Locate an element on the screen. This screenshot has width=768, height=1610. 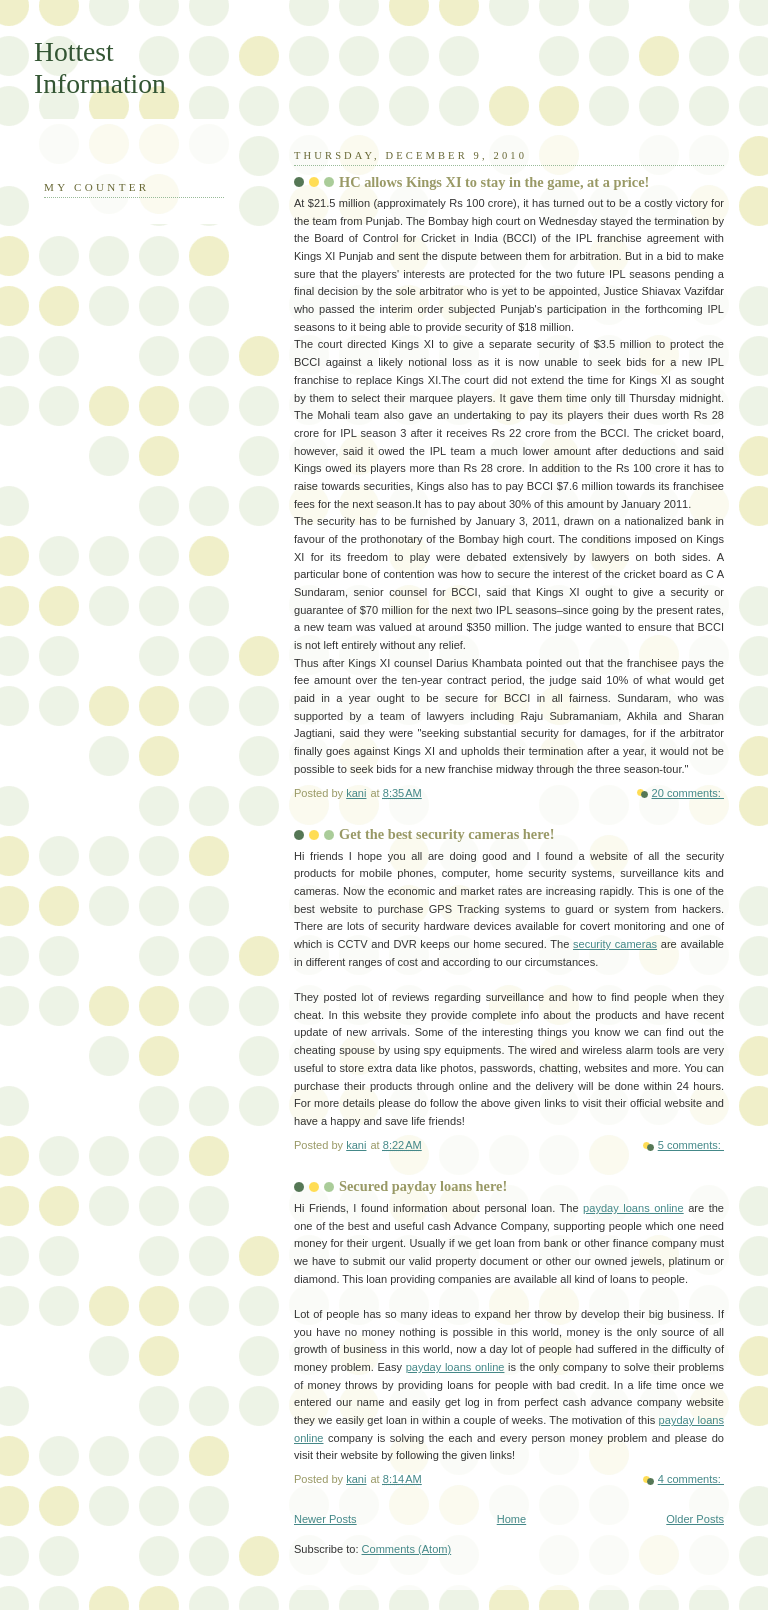
Newer Posts is located at coordinates (325, 1519).